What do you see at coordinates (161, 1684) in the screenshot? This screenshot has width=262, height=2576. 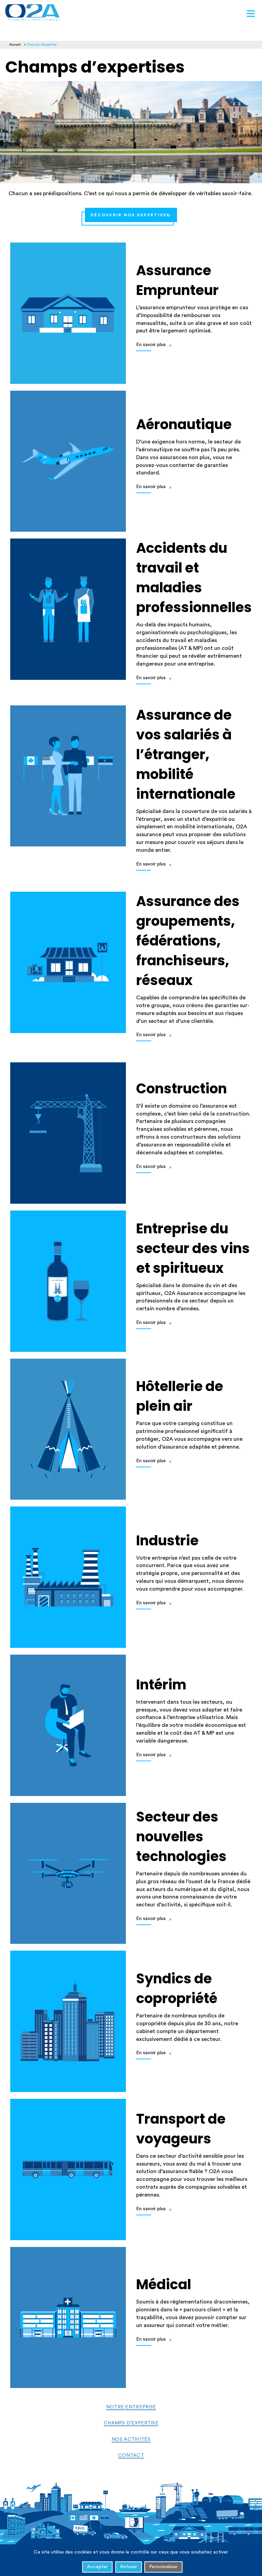 I see `Intérim` at bounding box center [161, 1684].